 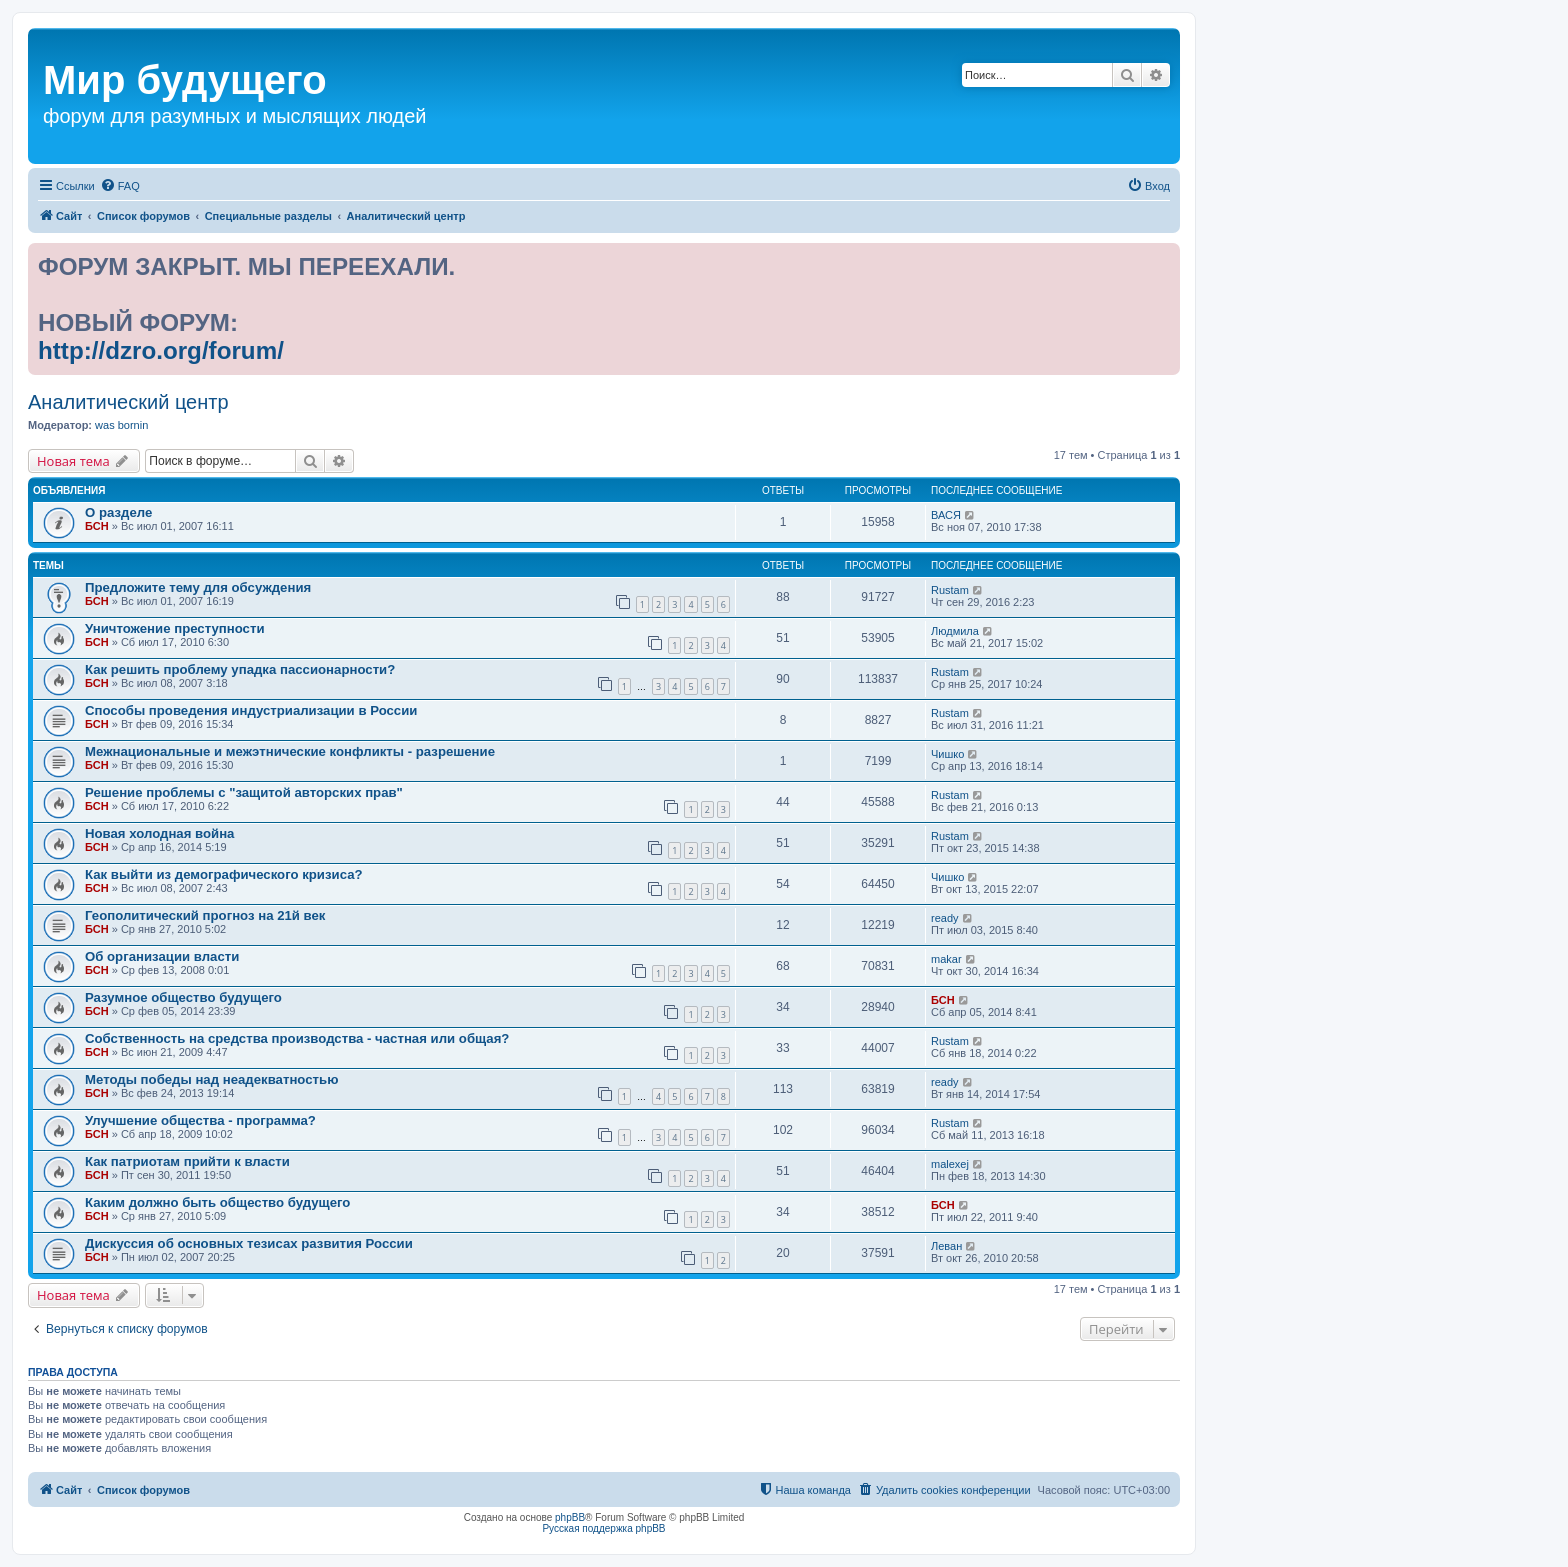 What do you see at coordinates (175, 628) in the screenshot?
I see `Уничтожение преступности` at bounding box center [175, 628].